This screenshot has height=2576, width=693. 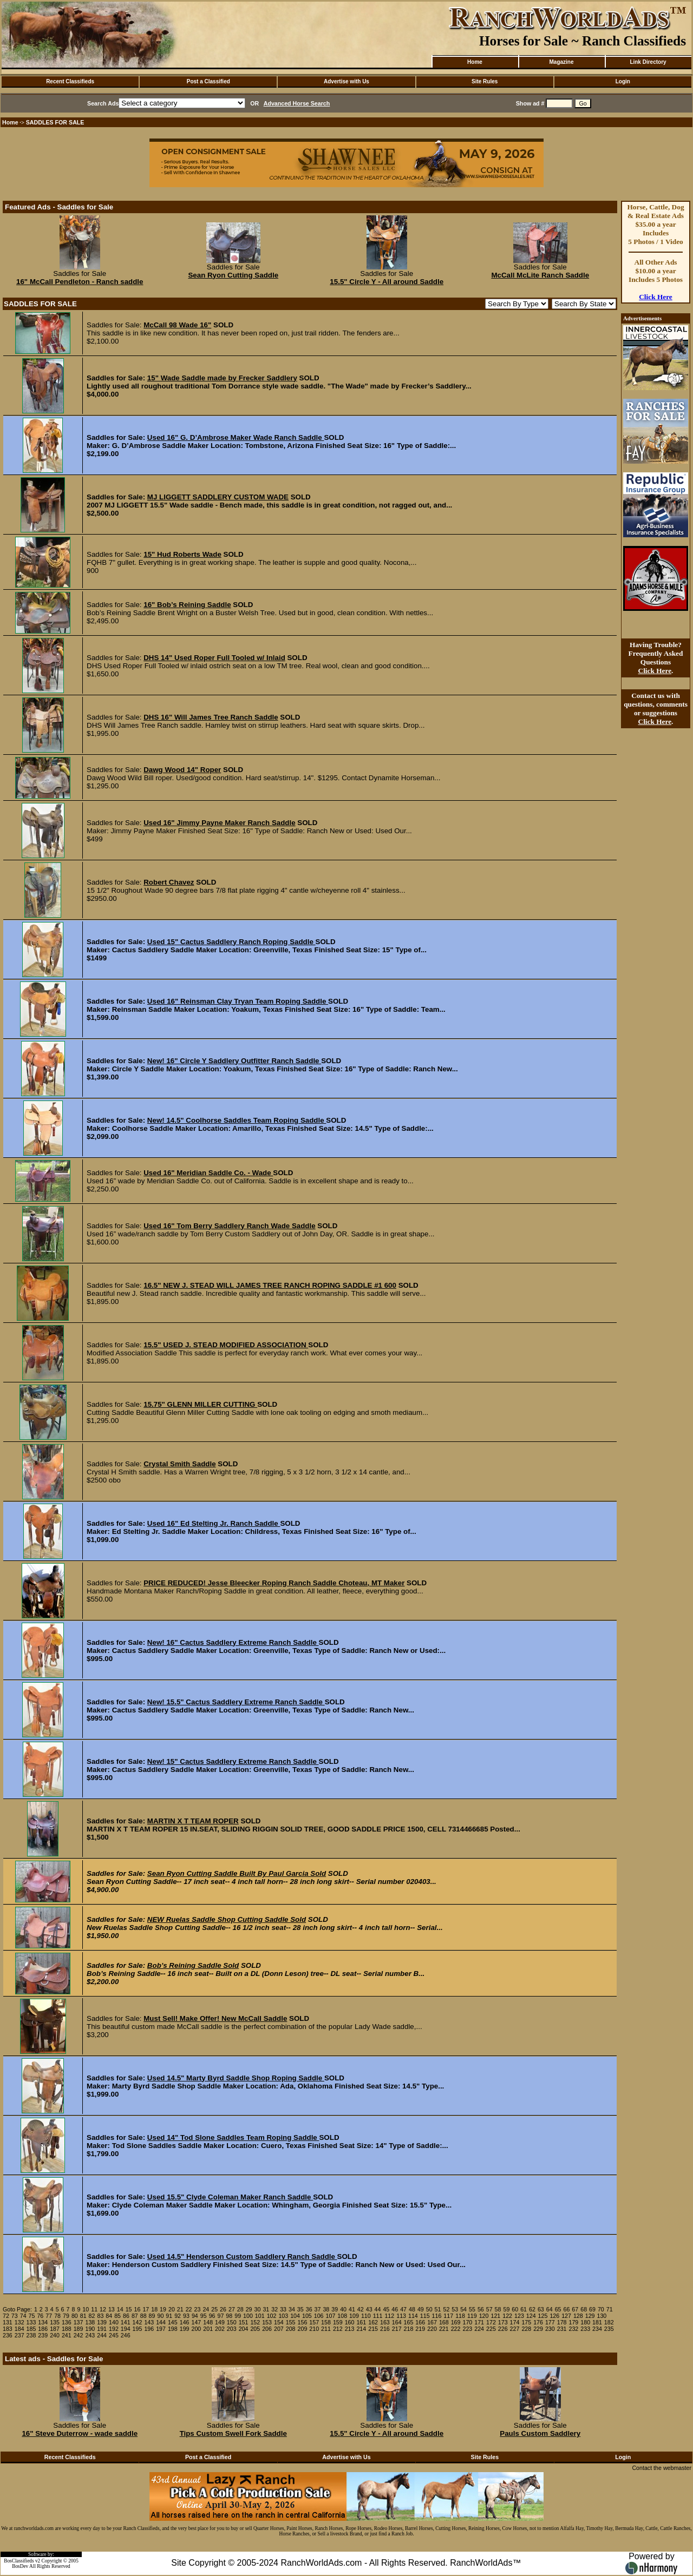 What do you see at coordinates (273, 1583) in the screenshot?
I see `PRICE REDUCED! Jesse Bleecker Roping Ranch Saddle Choteau, MT Maker` at bounding box center [273, 1583].